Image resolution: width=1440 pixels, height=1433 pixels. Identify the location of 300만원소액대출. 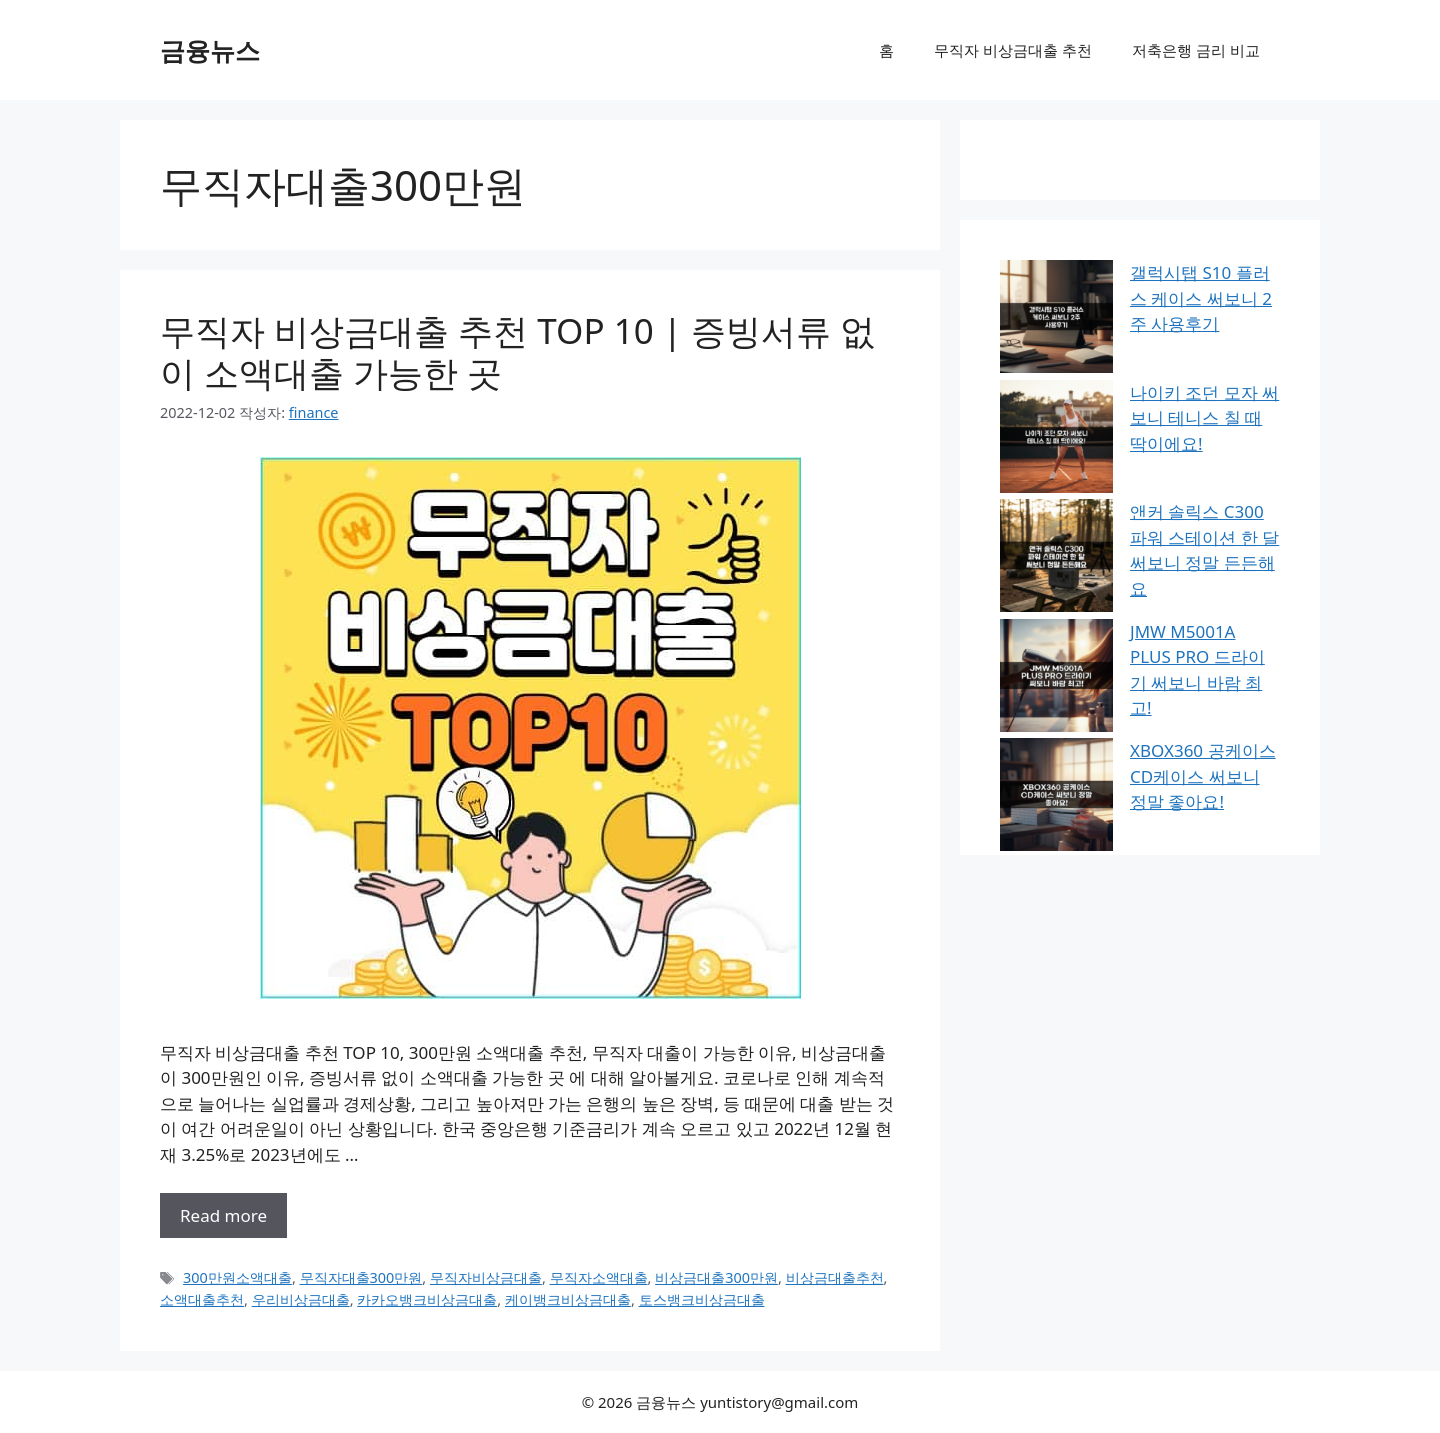
(237, 1277).